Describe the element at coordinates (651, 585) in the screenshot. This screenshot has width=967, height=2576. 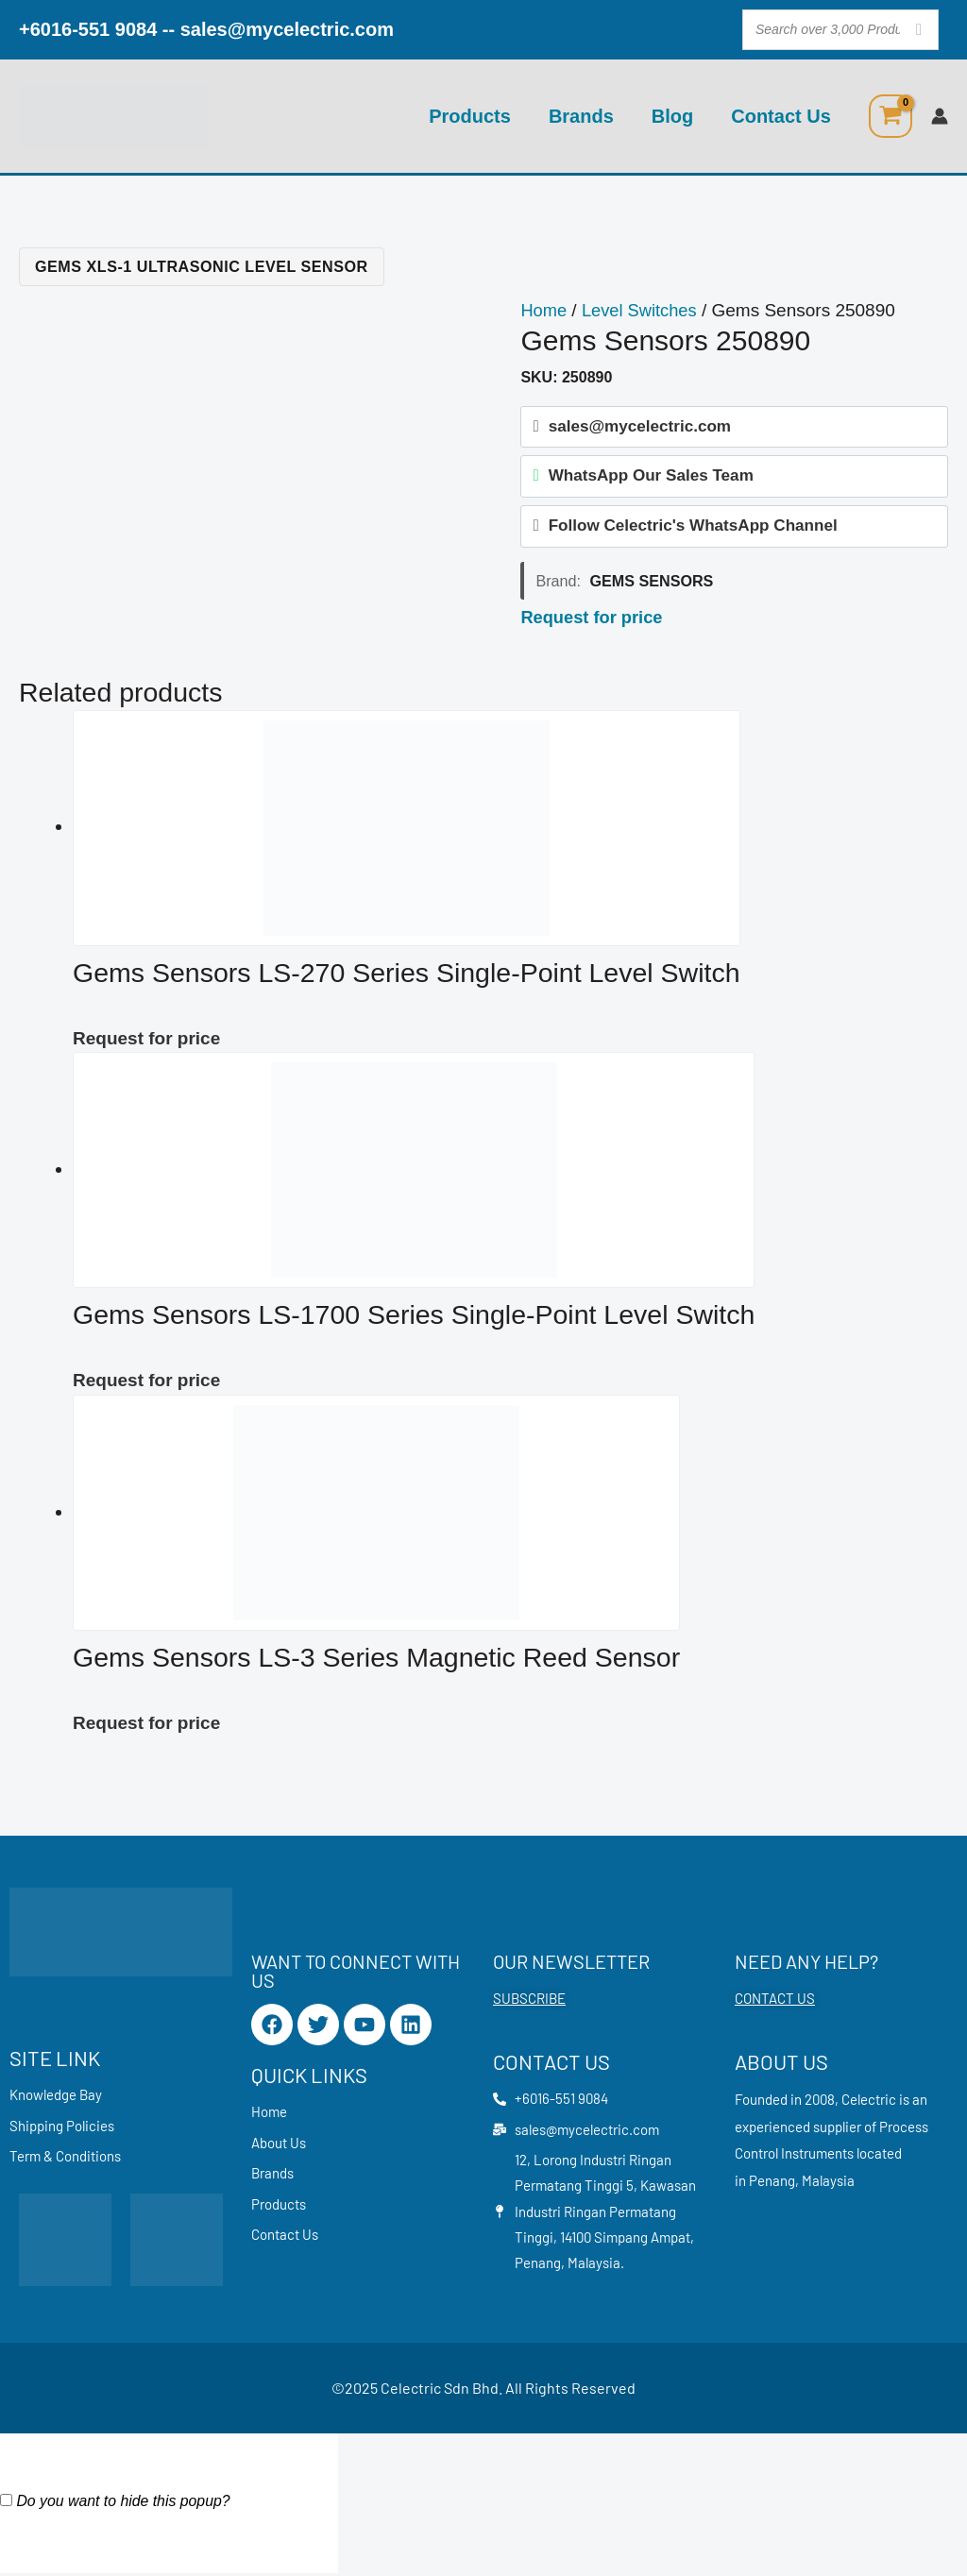
I see `Gems Sensors` at that location.